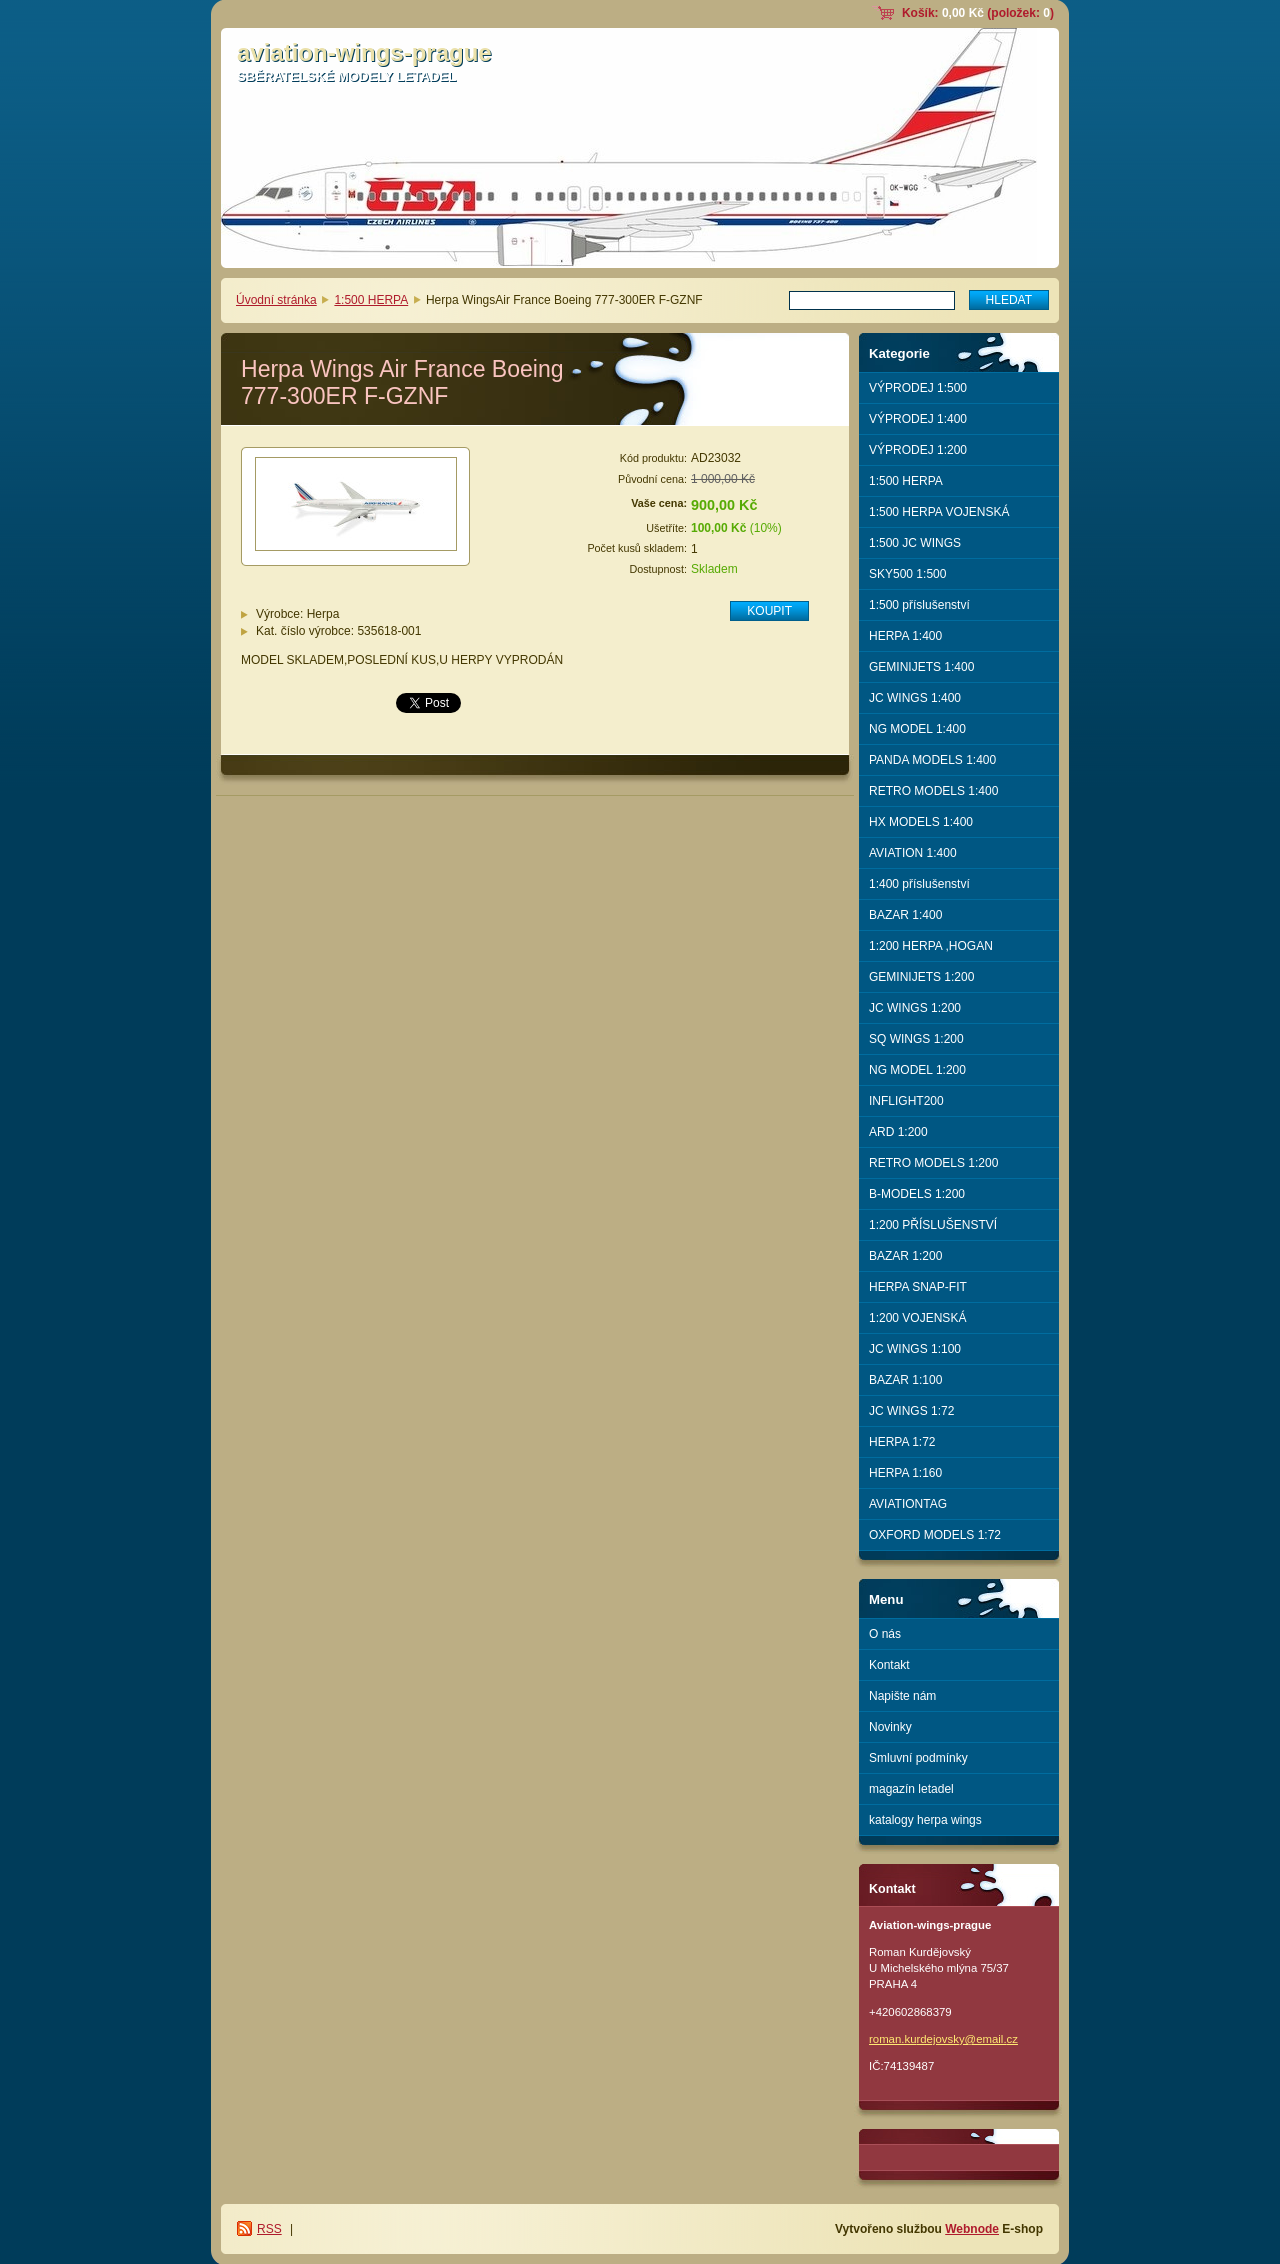 This screenshot has height=2264, width=1280. Describe the element at coordinates (269, 2229) in the screenshot. I see `RSS` at that location.